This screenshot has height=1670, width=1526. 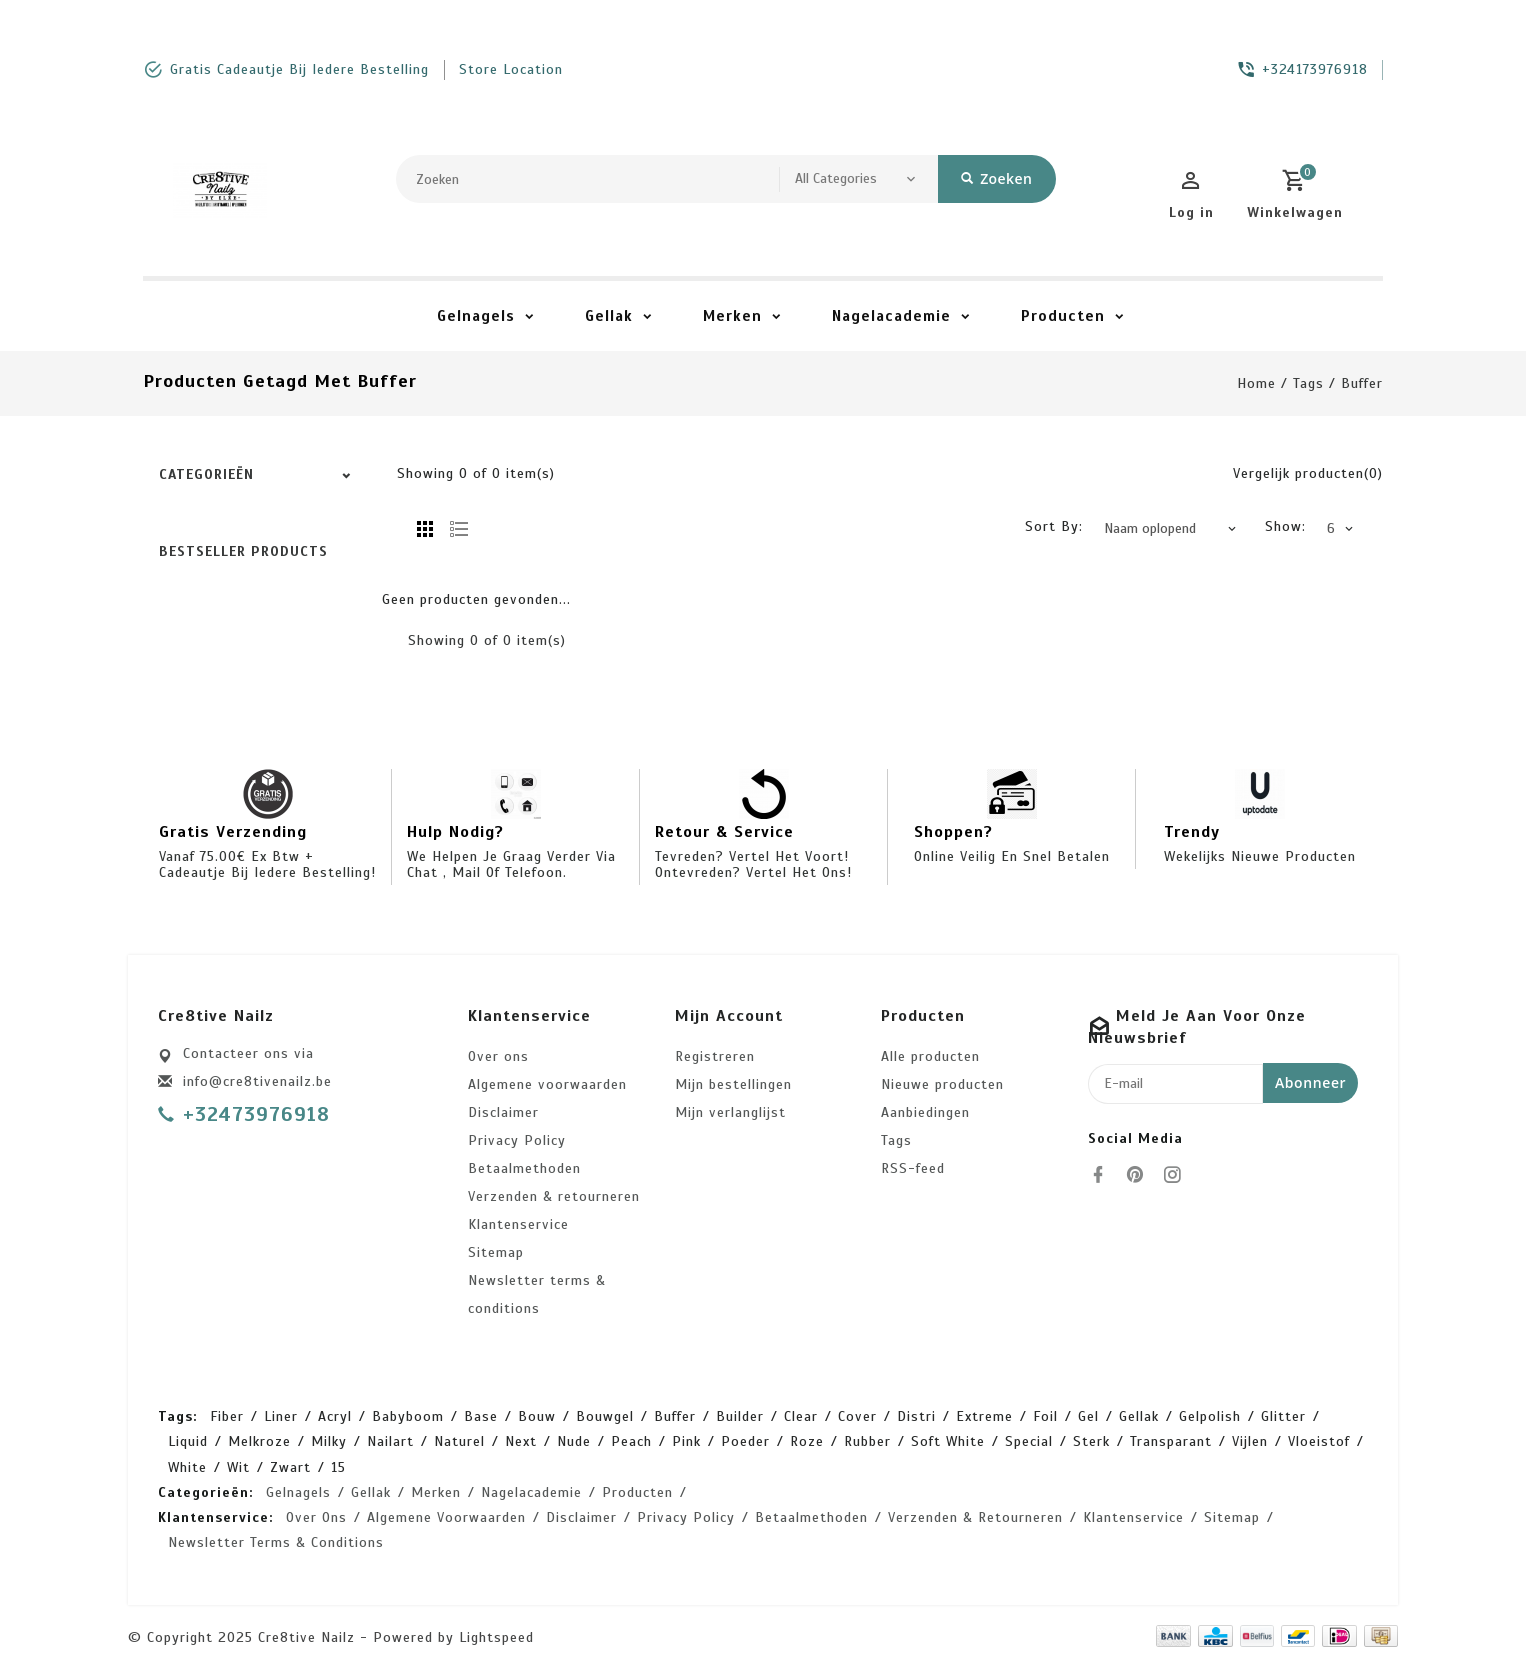 What do you see at coordinates (925, 1112) in the screenshot?
I see `Aanbiedingen` at bounding box center [925, 1112].